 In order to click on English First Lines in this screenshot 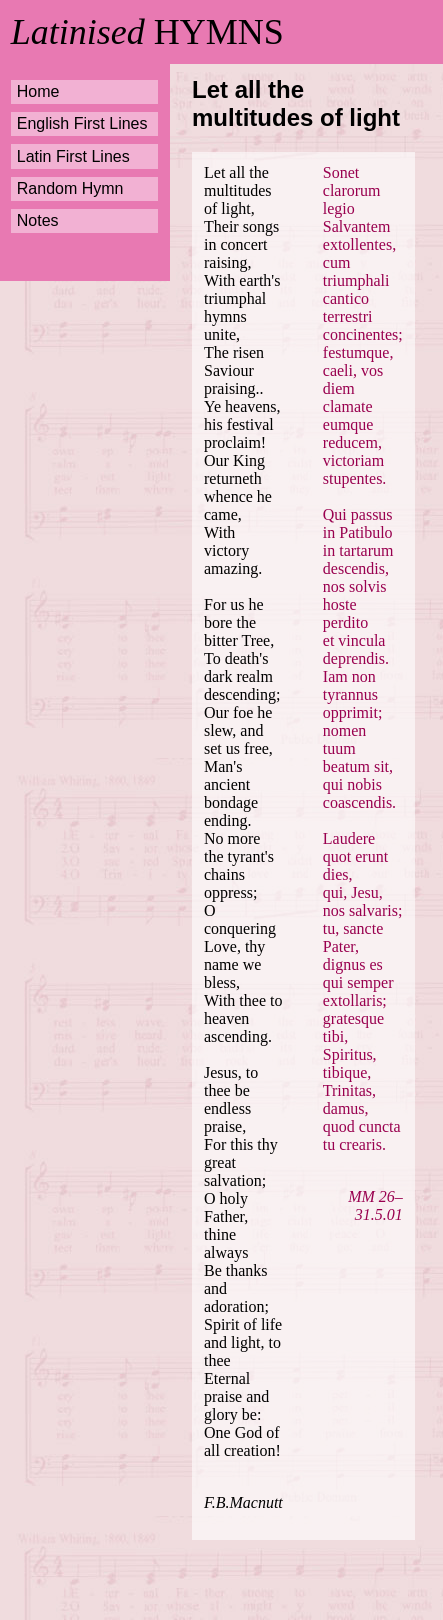, I will do `click(82, 123)`.